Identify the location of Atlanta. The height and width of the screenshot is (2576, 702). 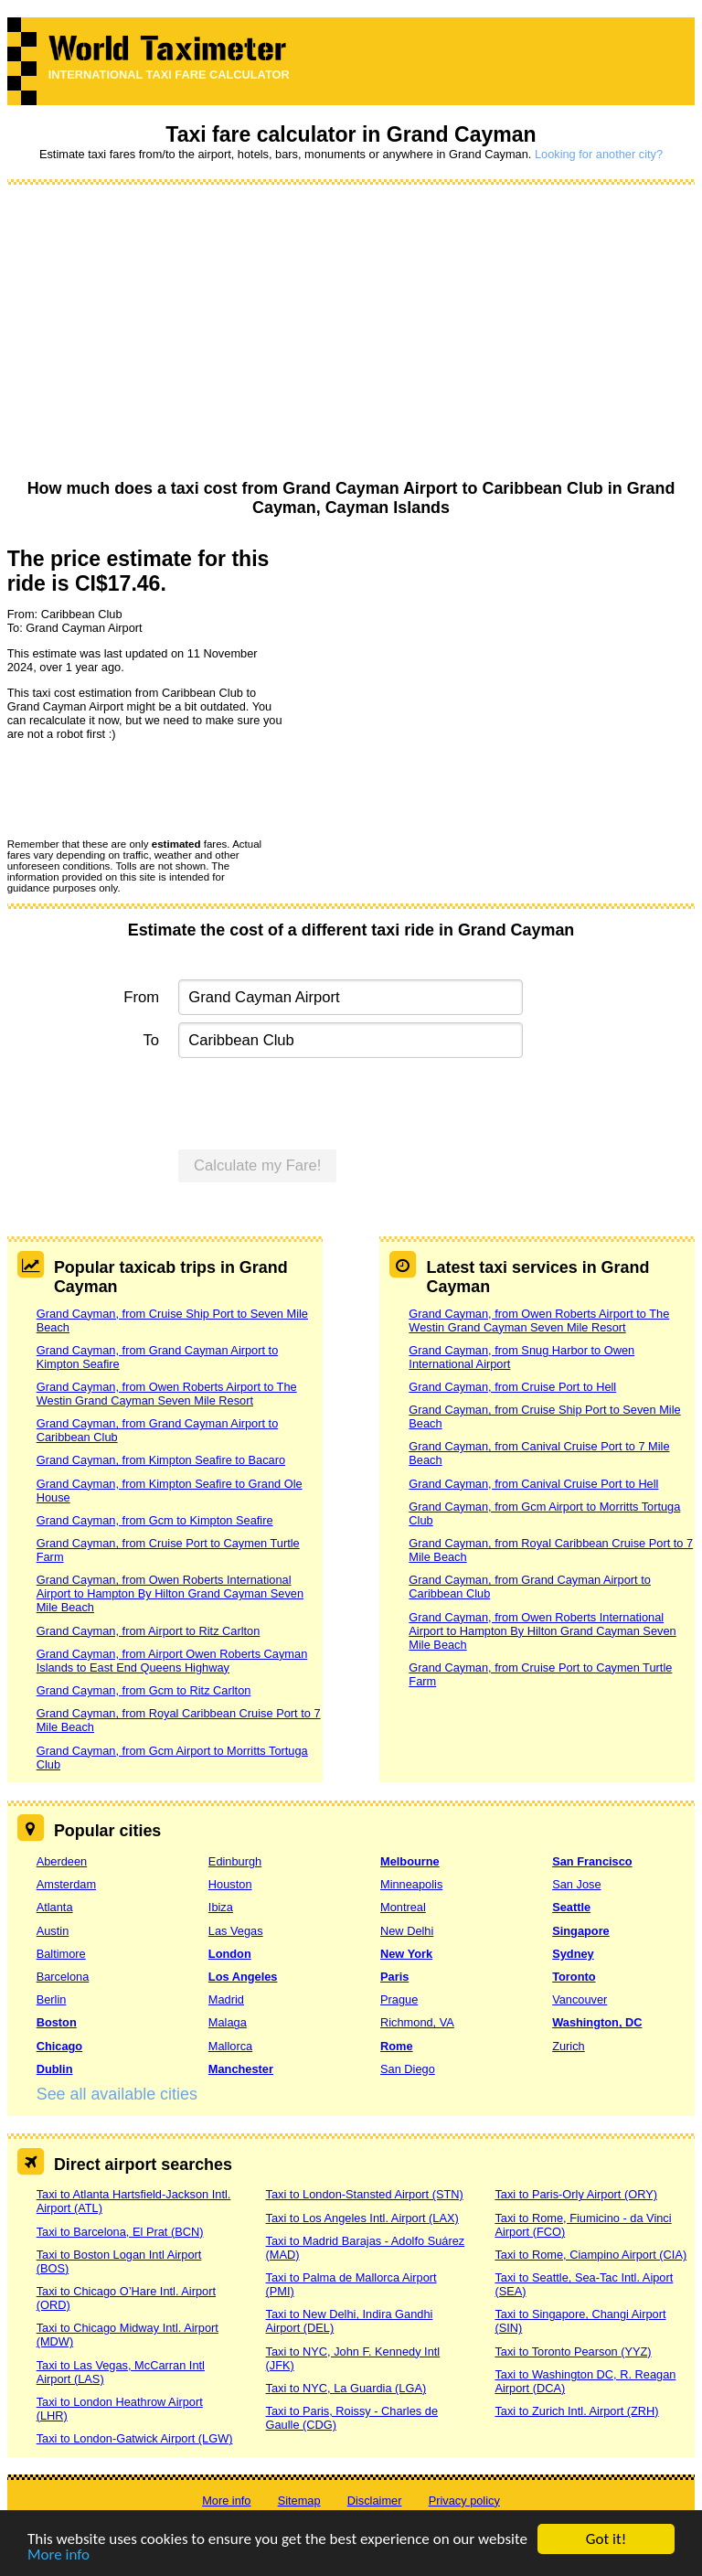
(55, 1907).